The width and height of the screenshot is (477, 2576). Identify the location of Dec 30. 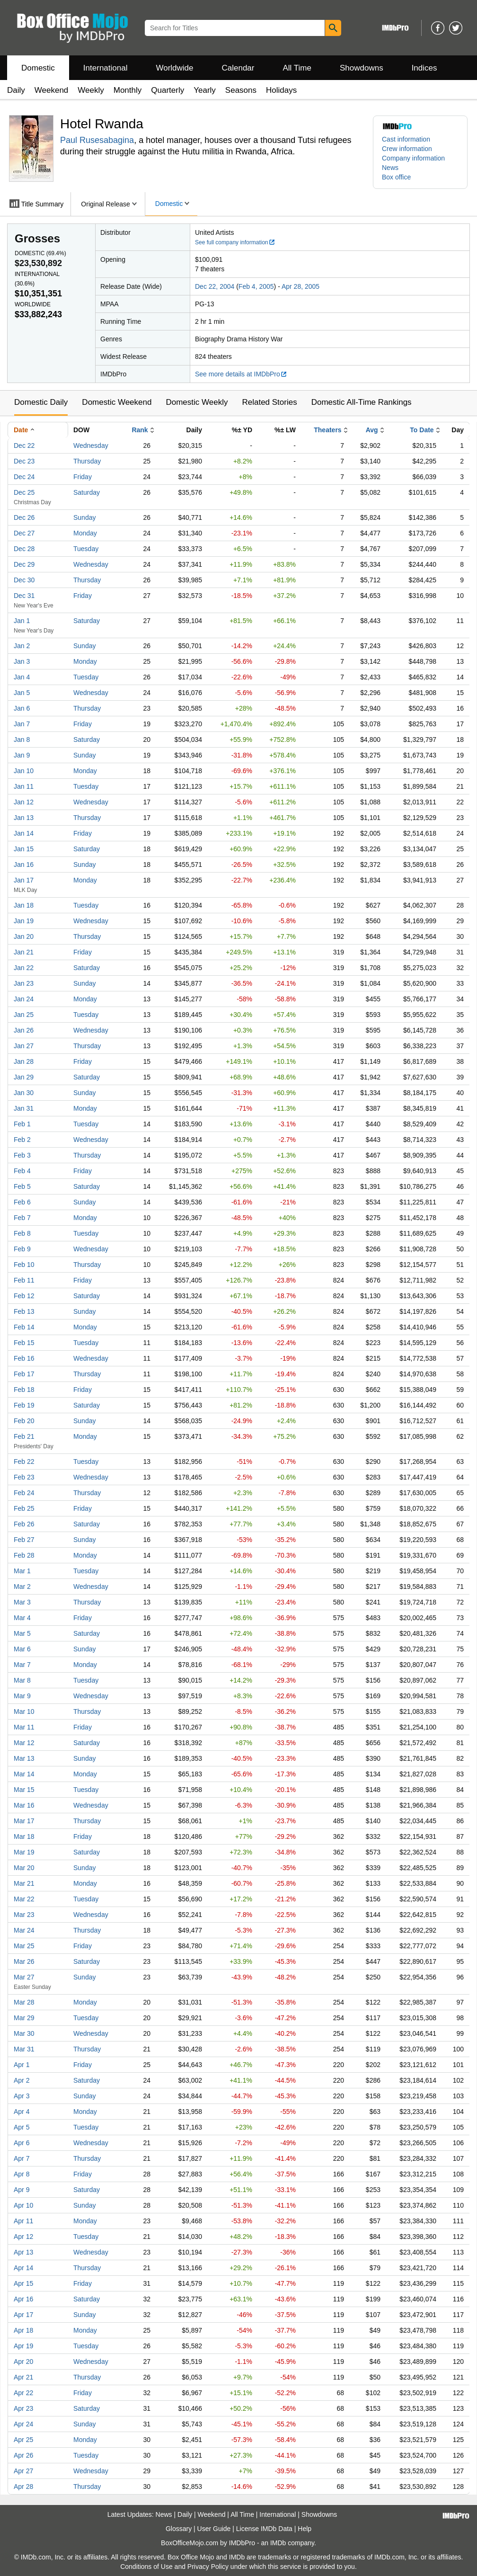
(24, 580).